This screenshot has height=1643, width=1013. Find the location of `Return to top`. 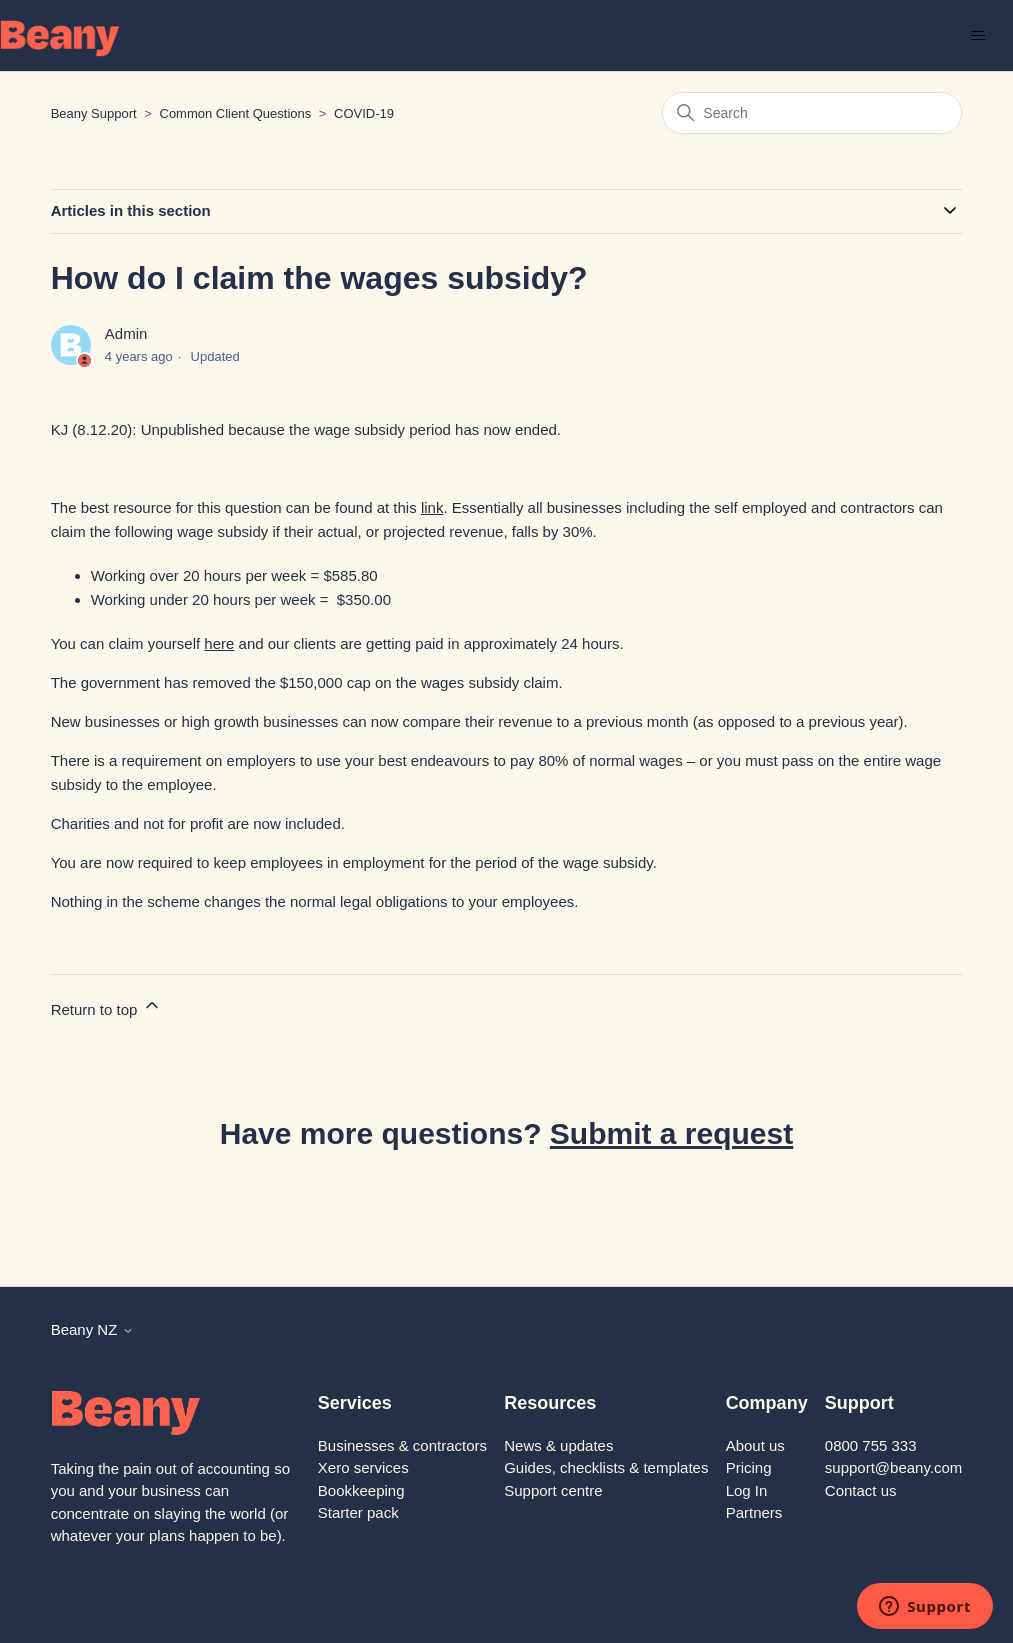

Return to top is located at coordinates (106, 1006).